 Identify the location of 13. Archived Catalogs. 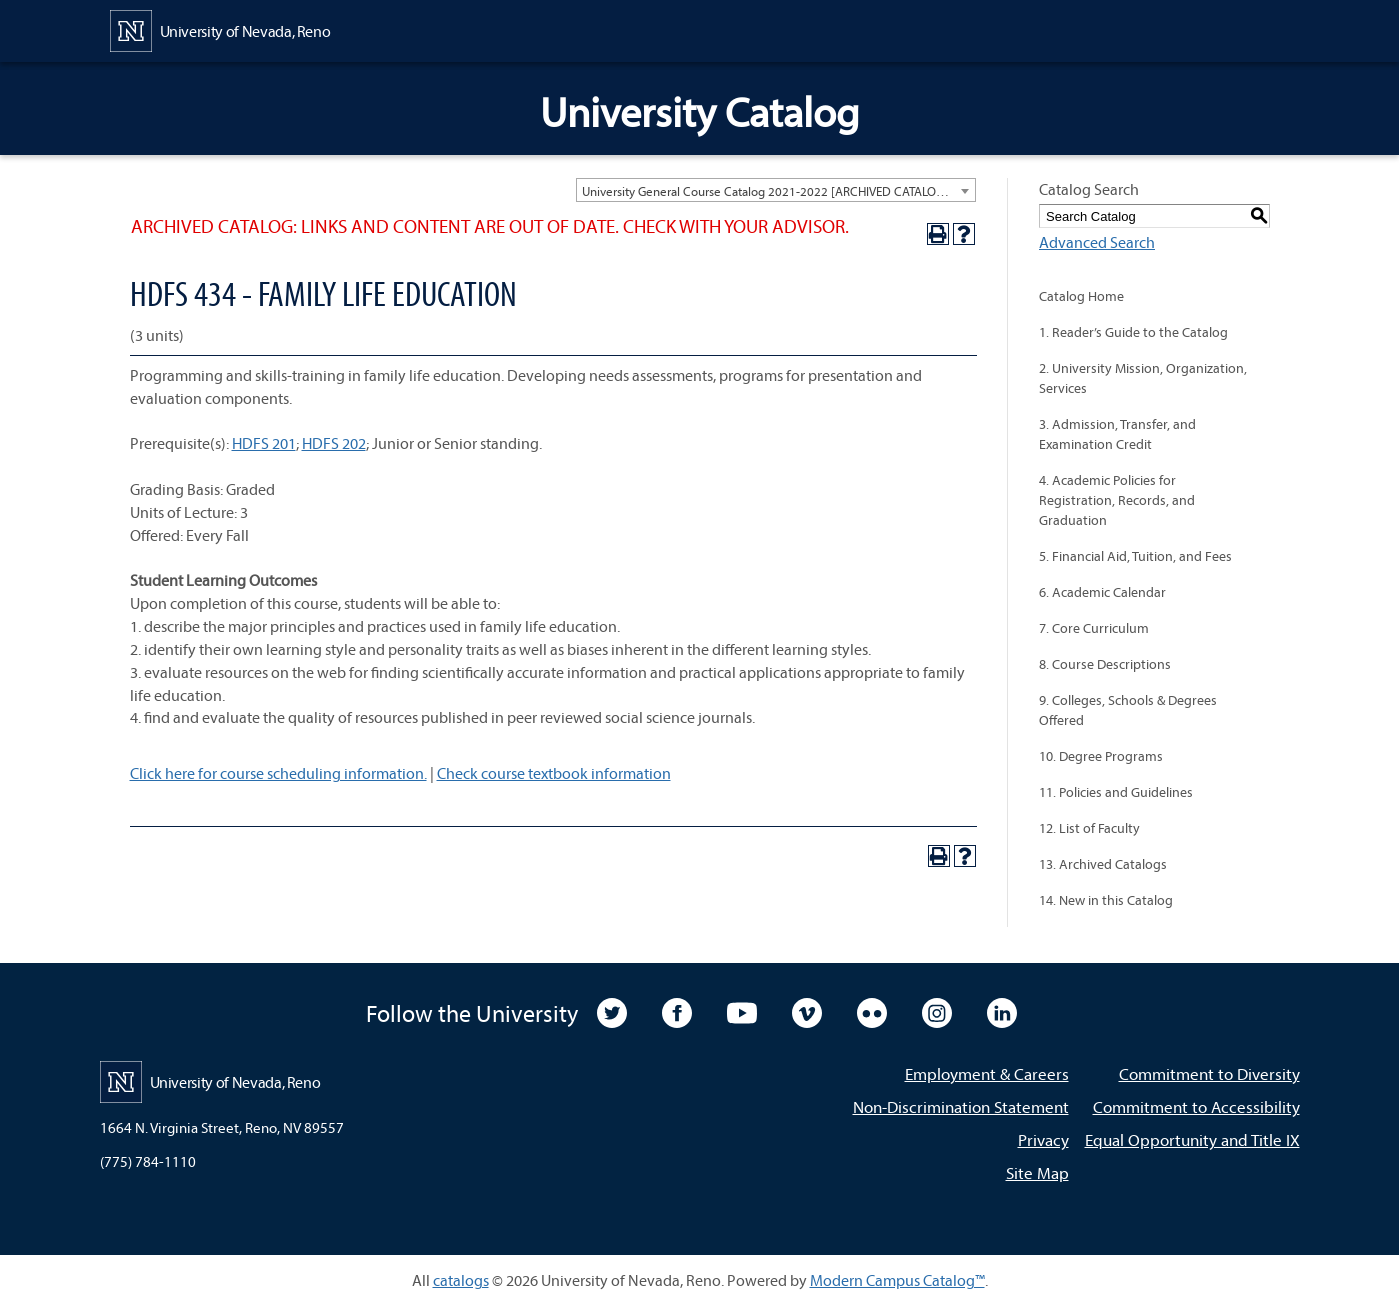
(1103, 864).